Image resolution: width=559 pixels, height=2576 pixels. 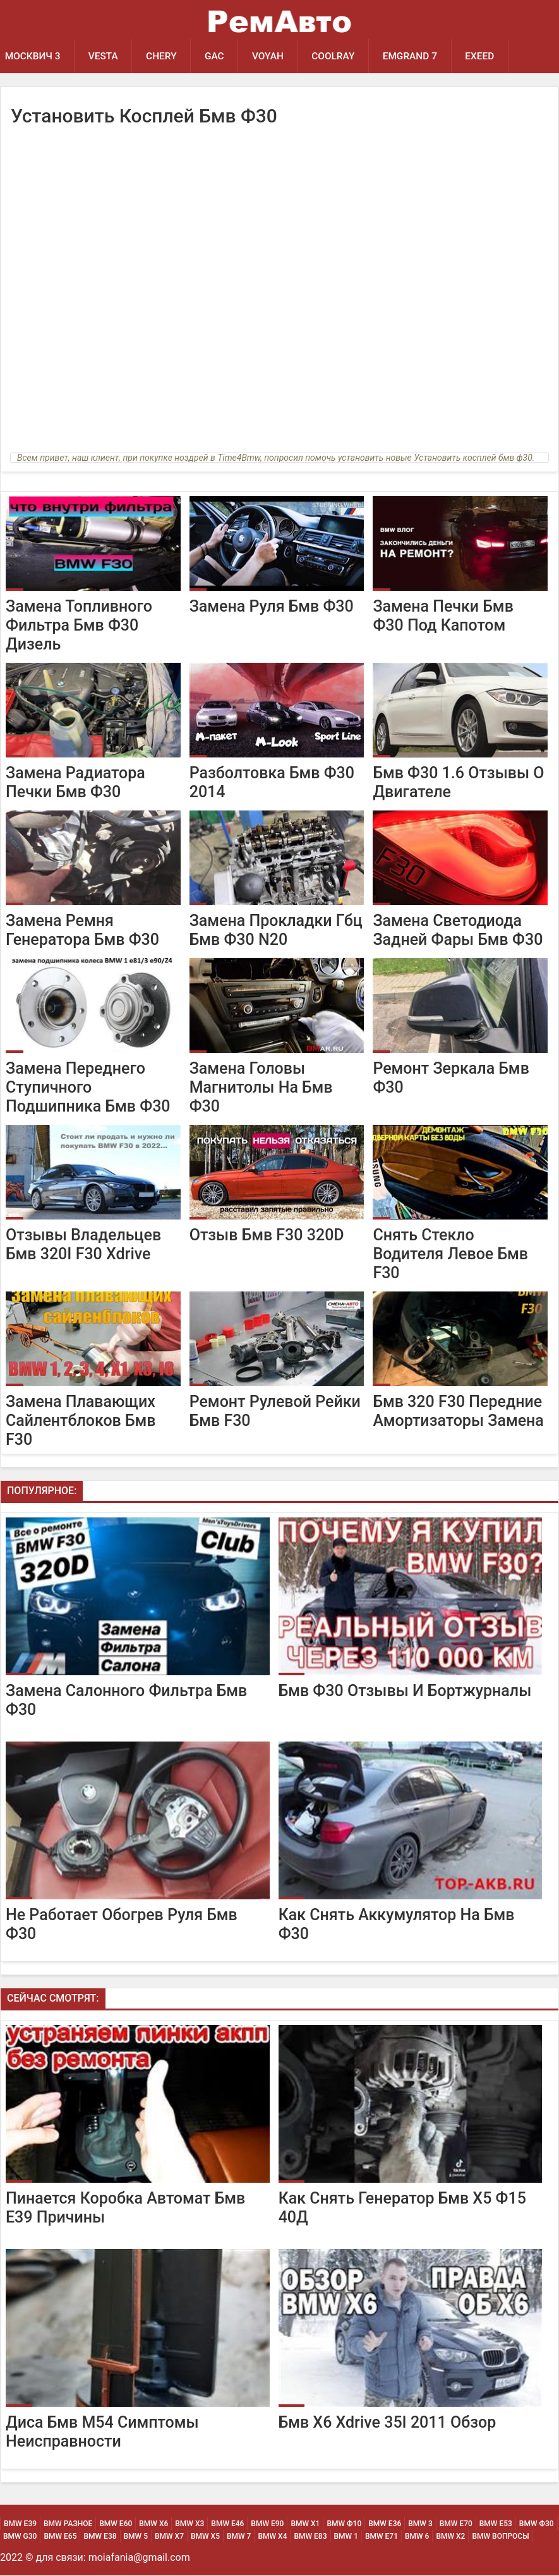 What do you see at coordinates (115, 2524) in the screenshot?
I see `BMW Е60` at bounding box center [115, 2524].